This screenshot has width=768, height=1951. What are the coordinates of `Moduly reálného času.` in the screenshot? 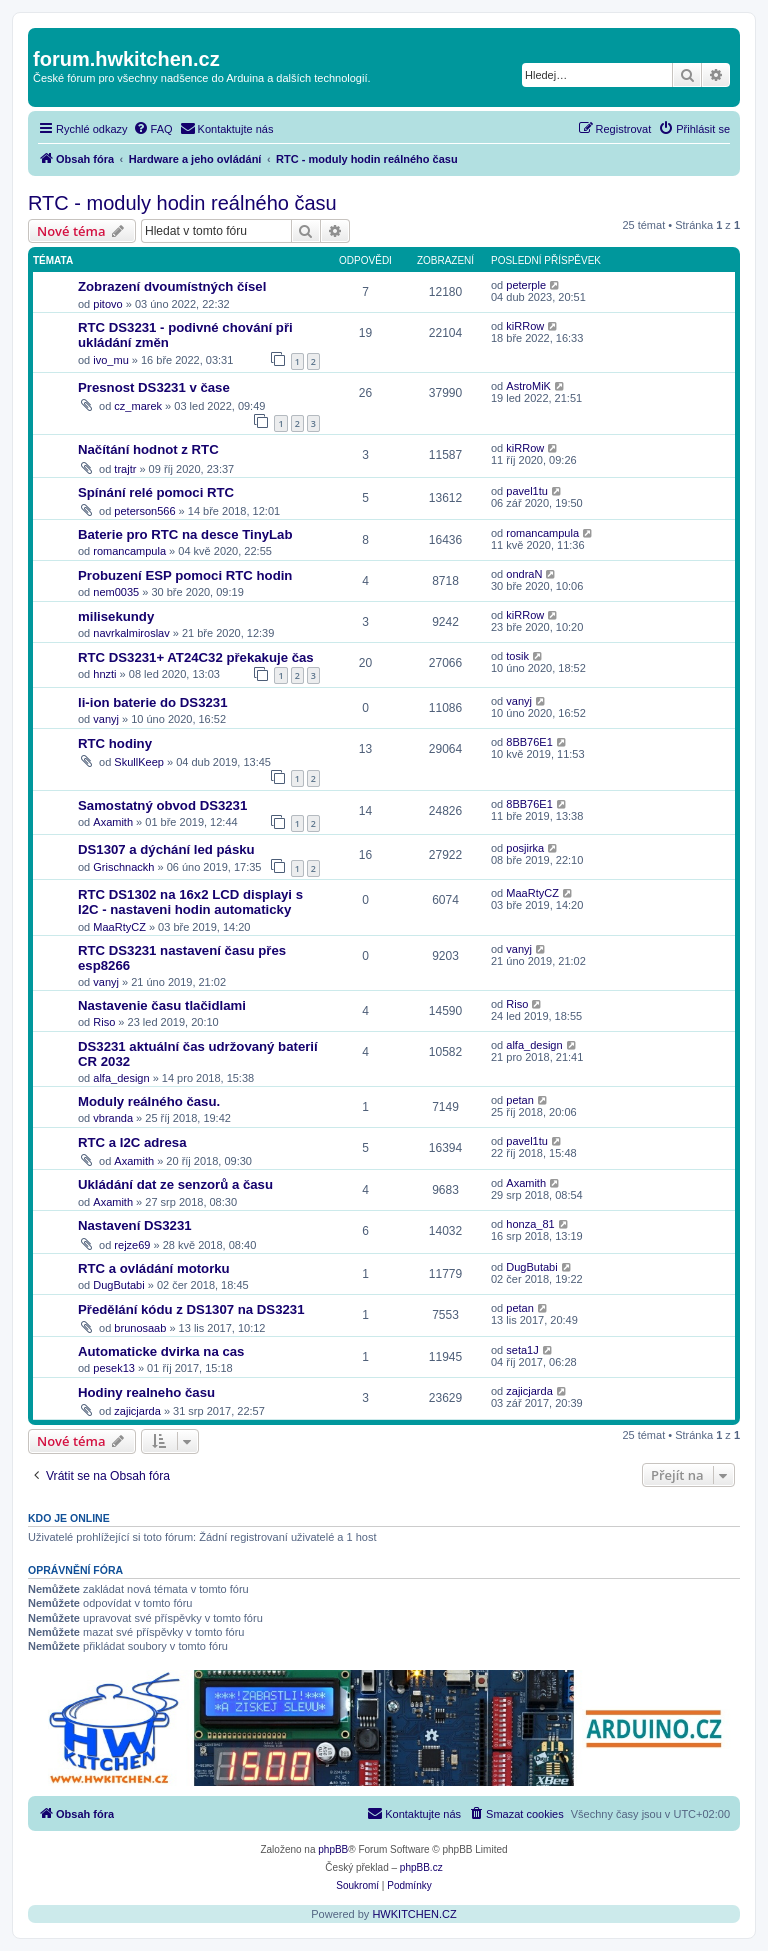 It's located at (149, 1101).